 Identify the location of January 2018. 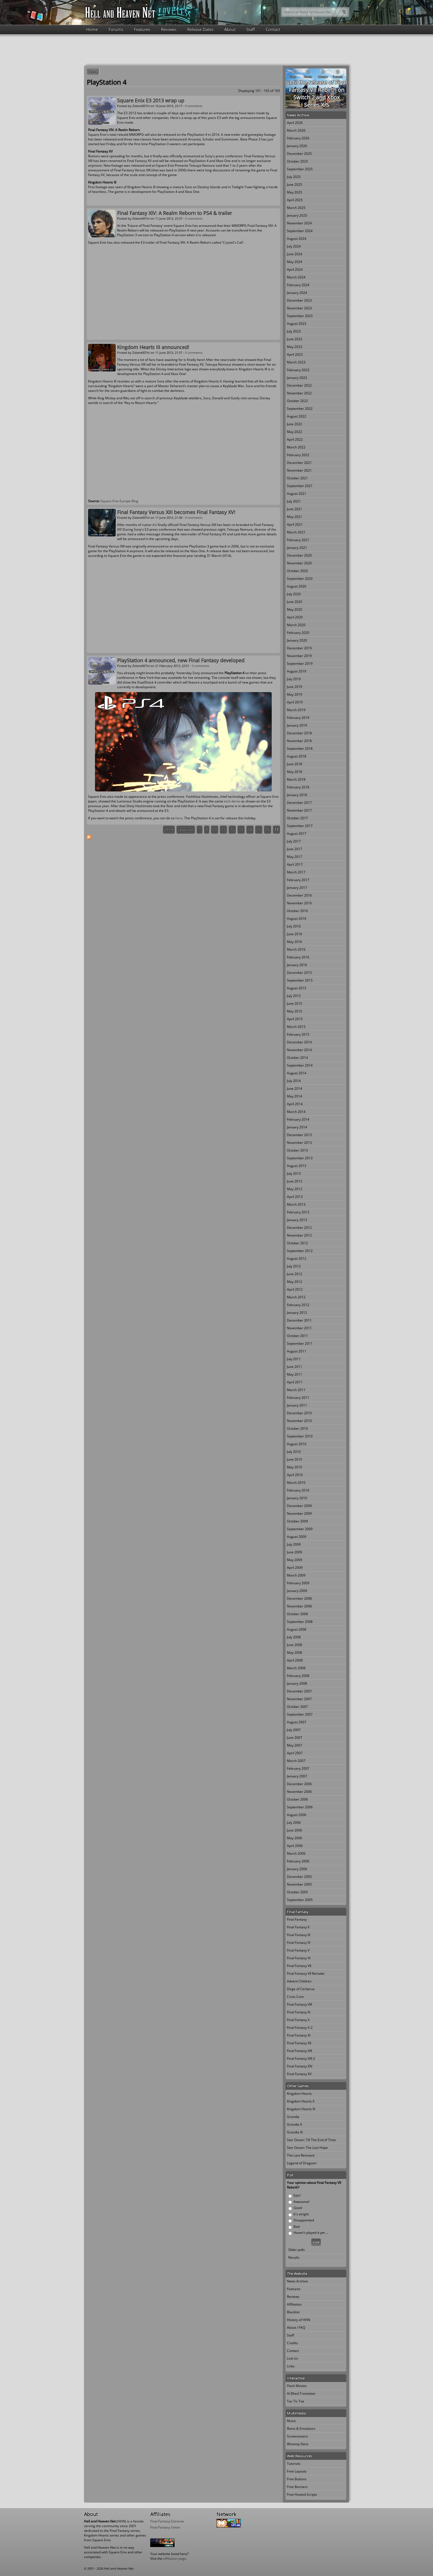
(297, 795).